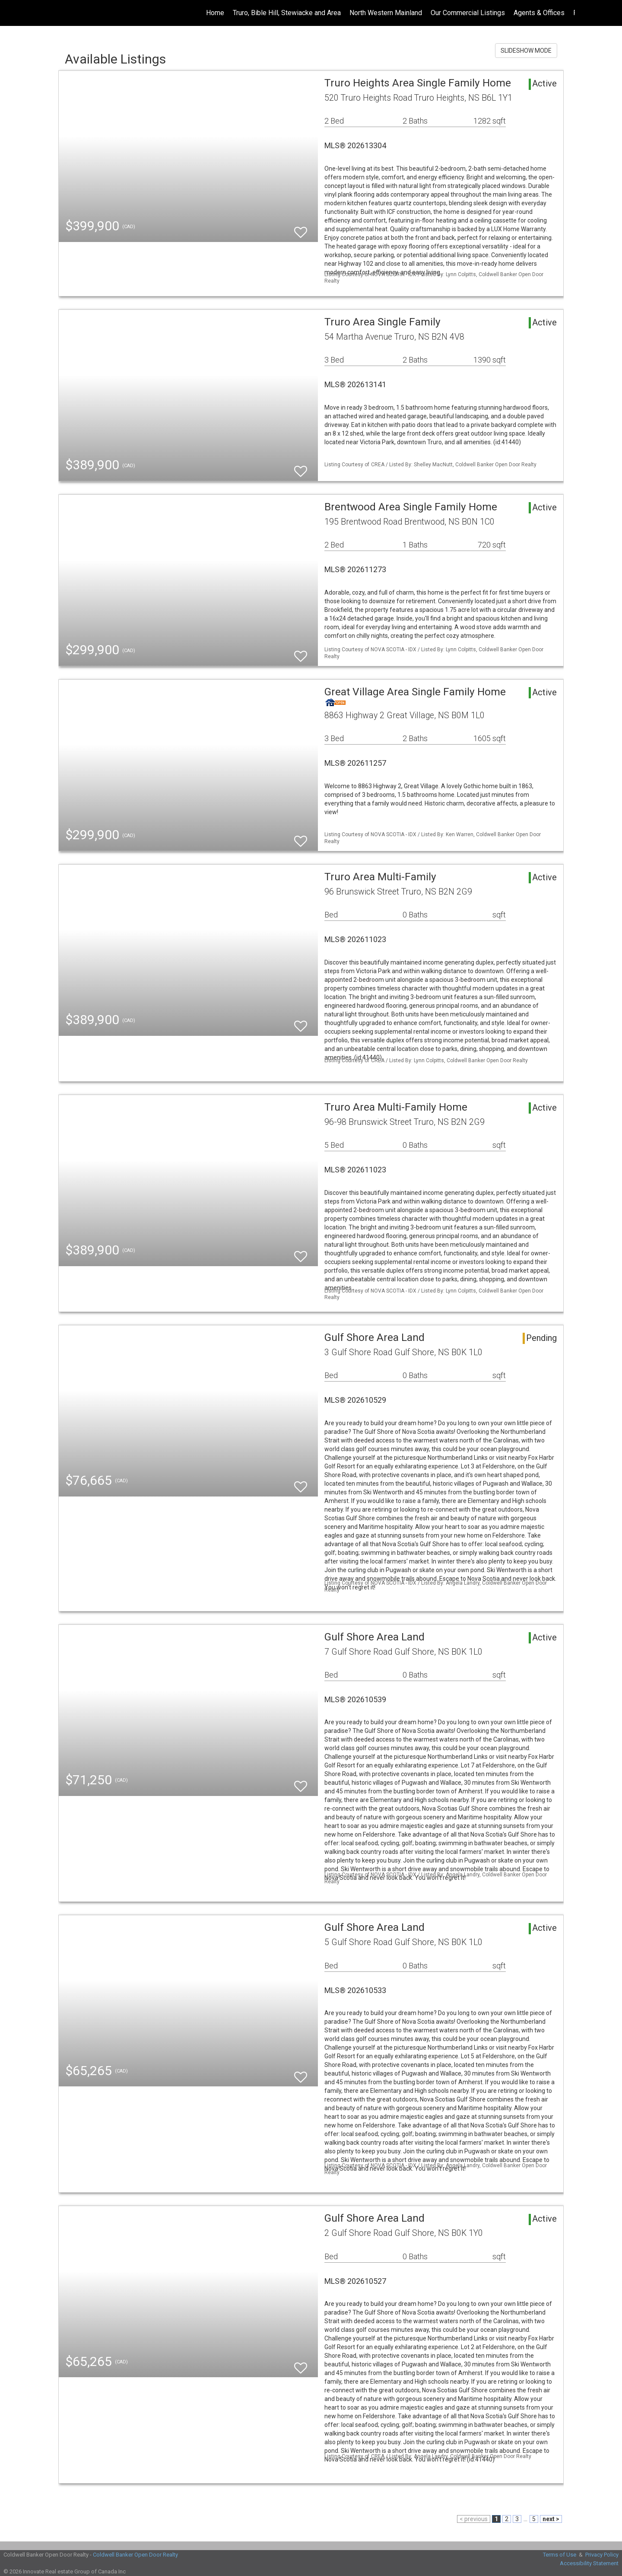 The width and height of the screenshot is (622, 2576). I want to click on next >, so click(551, 2519).